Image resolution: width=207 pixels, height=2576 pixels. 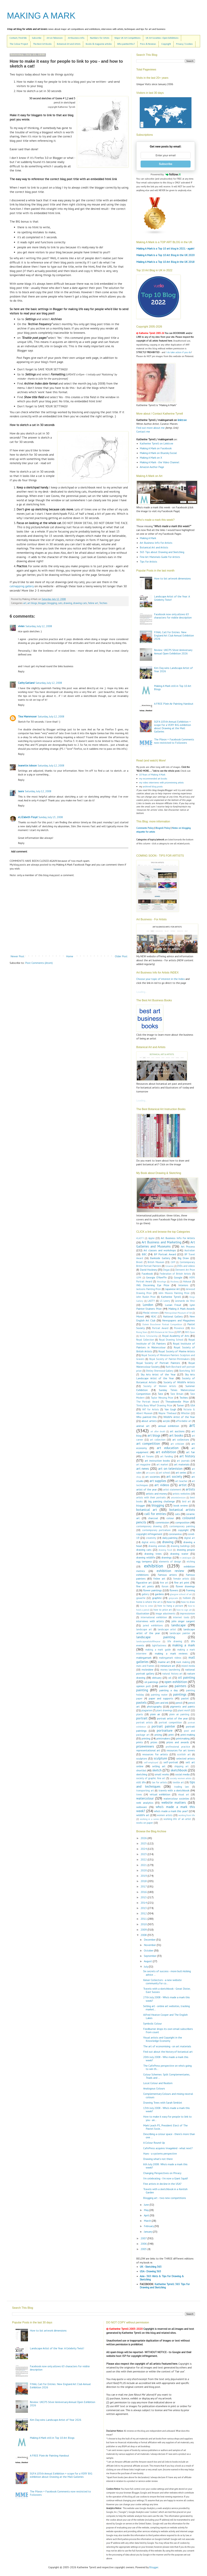 What do you see at coordinates (139, 1262) in the screenshot?
I see `Brexit` at bounding box center [139, 1262].